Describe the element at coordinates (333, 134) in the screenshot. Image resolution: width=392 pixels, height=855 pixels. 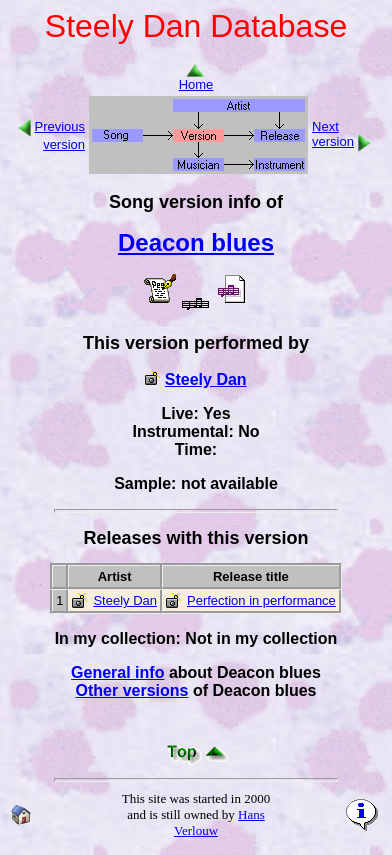
I see `Next version` at that location.